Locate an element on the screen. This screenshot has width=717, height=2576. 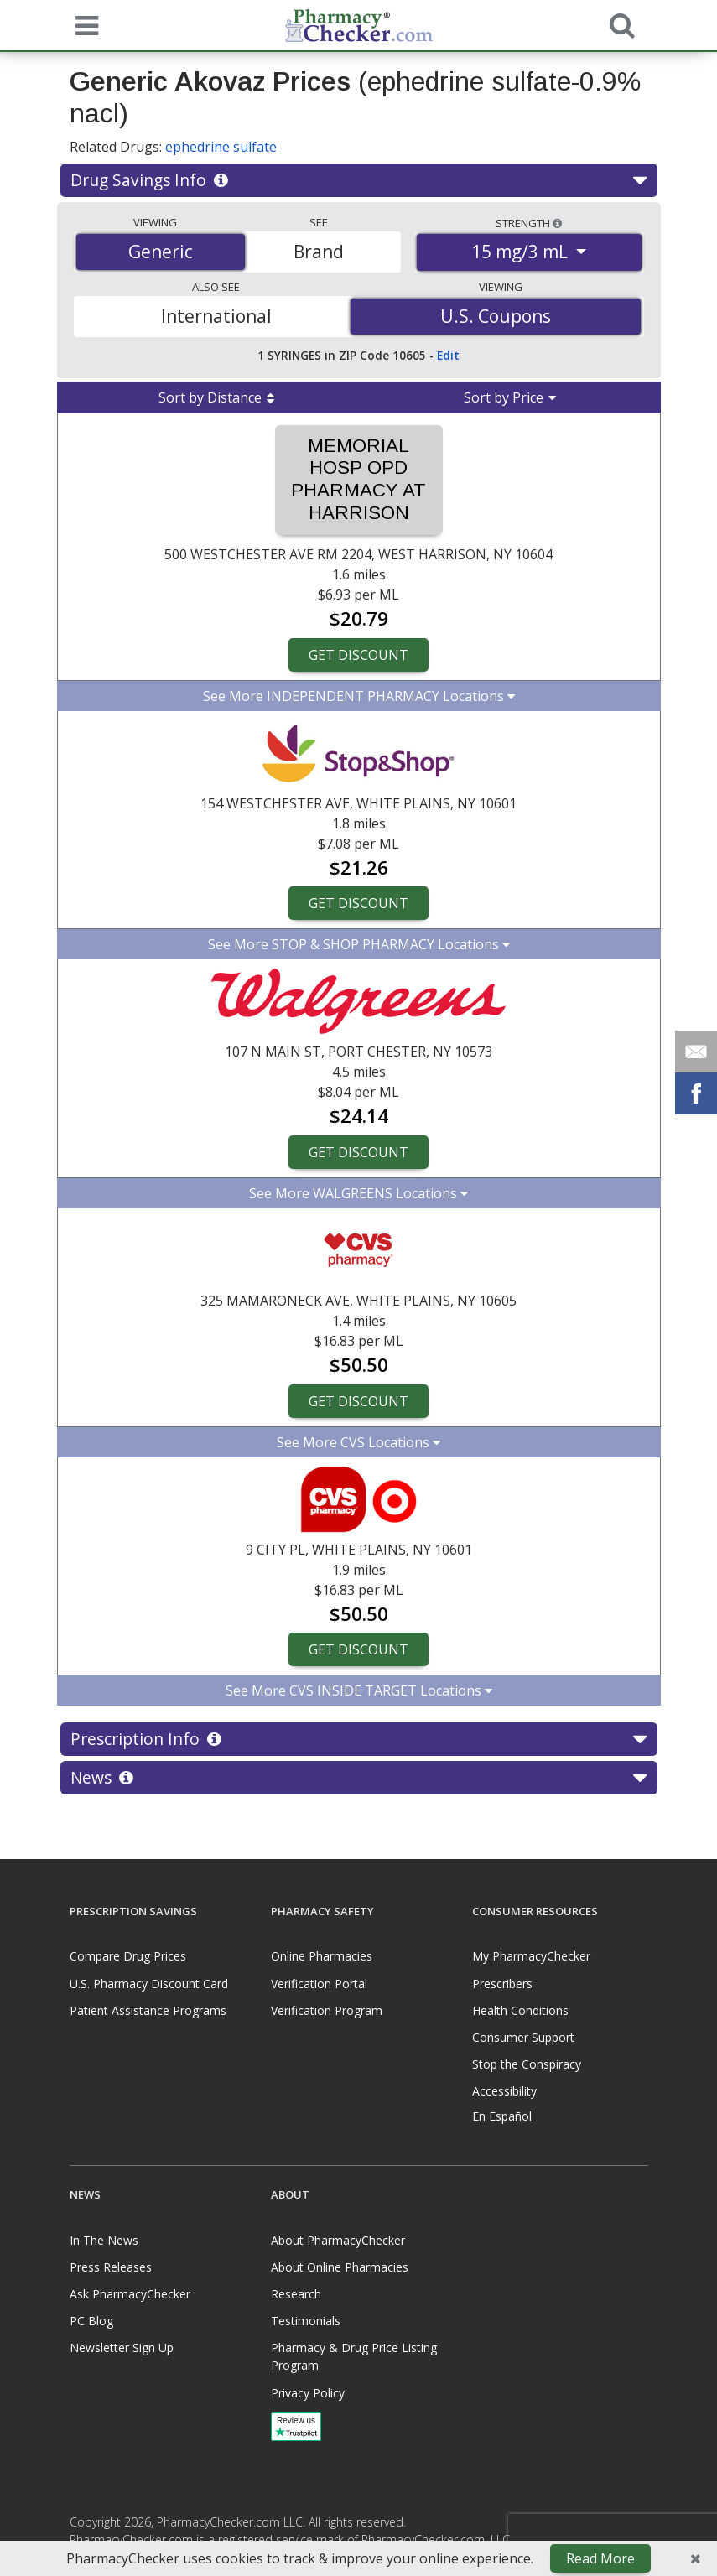
Privacy Policy is located at coordinates (308, 2393).